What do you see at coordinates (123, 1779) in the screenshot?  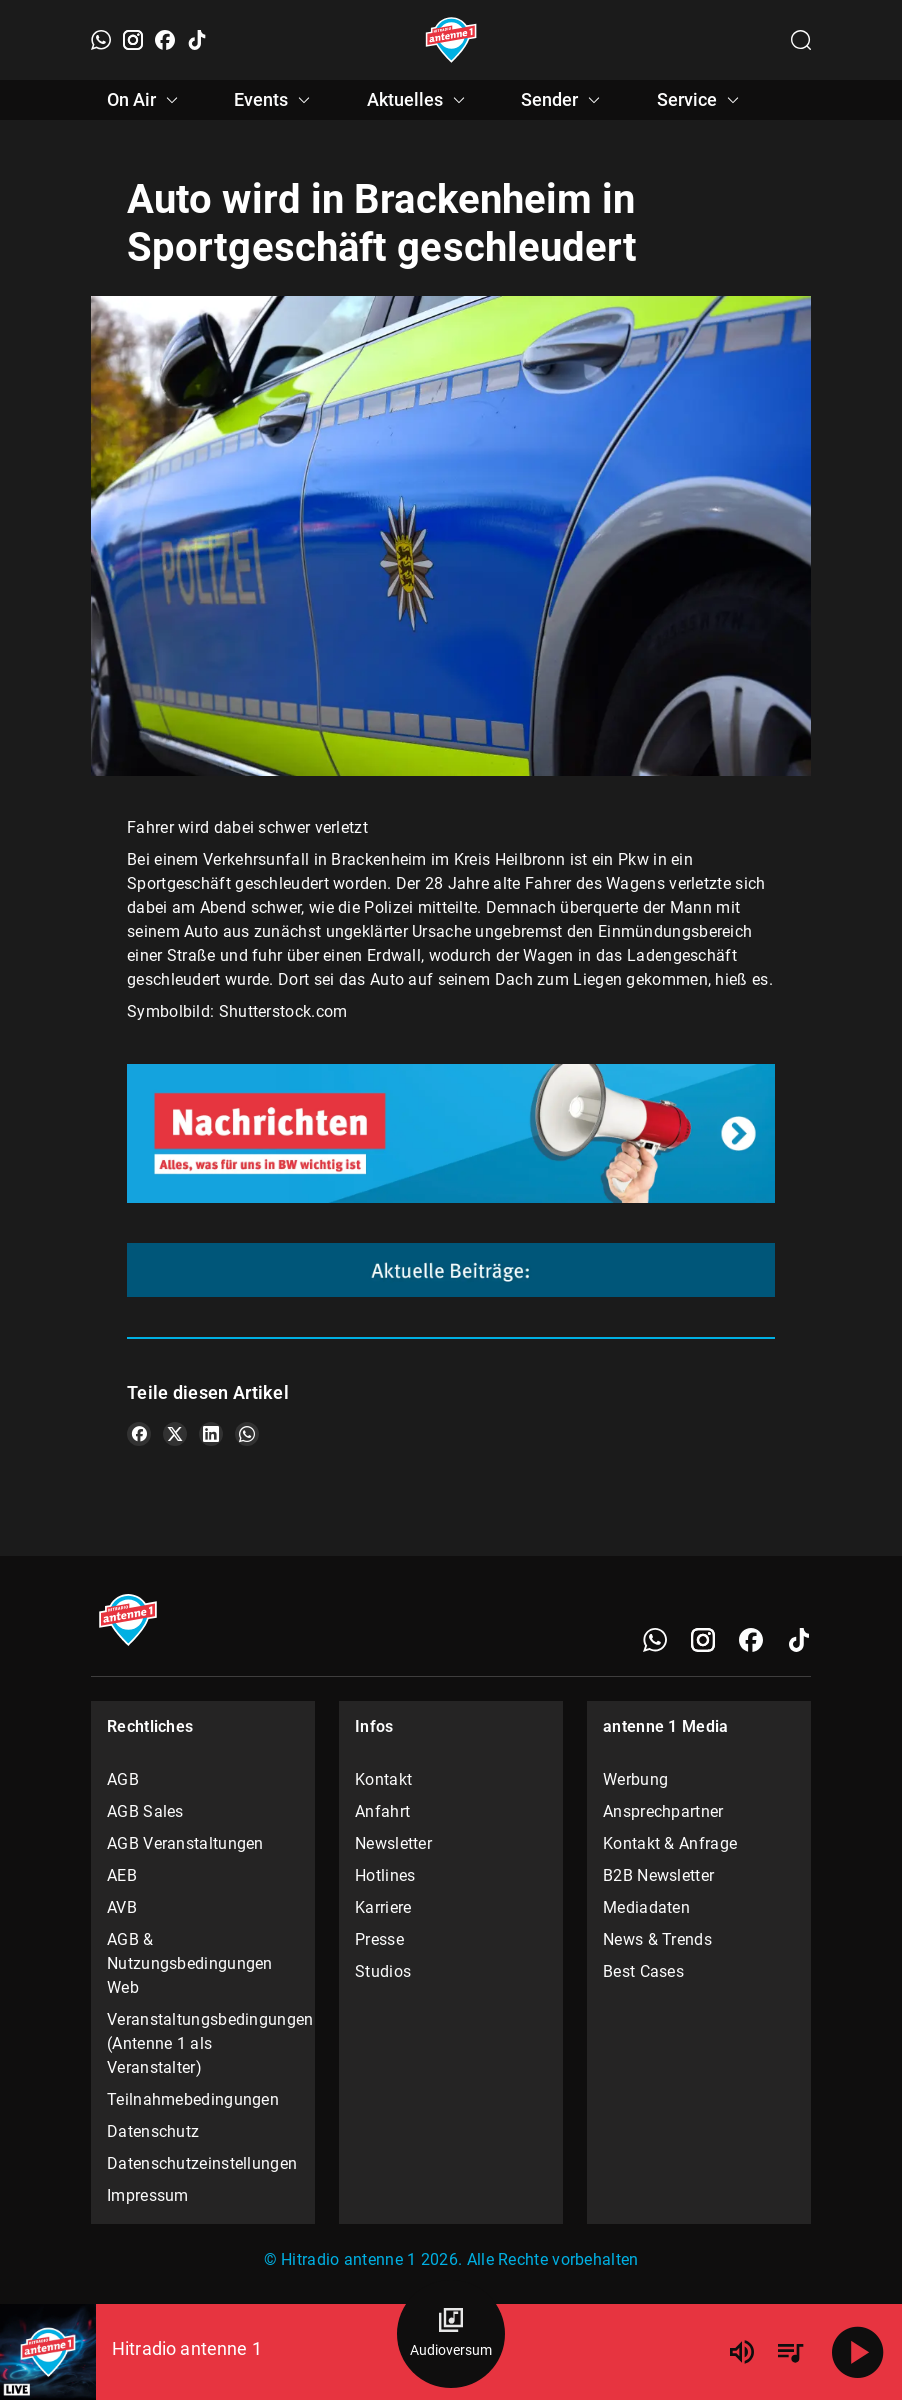 I see `AGB` at bounding box center [123, 1779].